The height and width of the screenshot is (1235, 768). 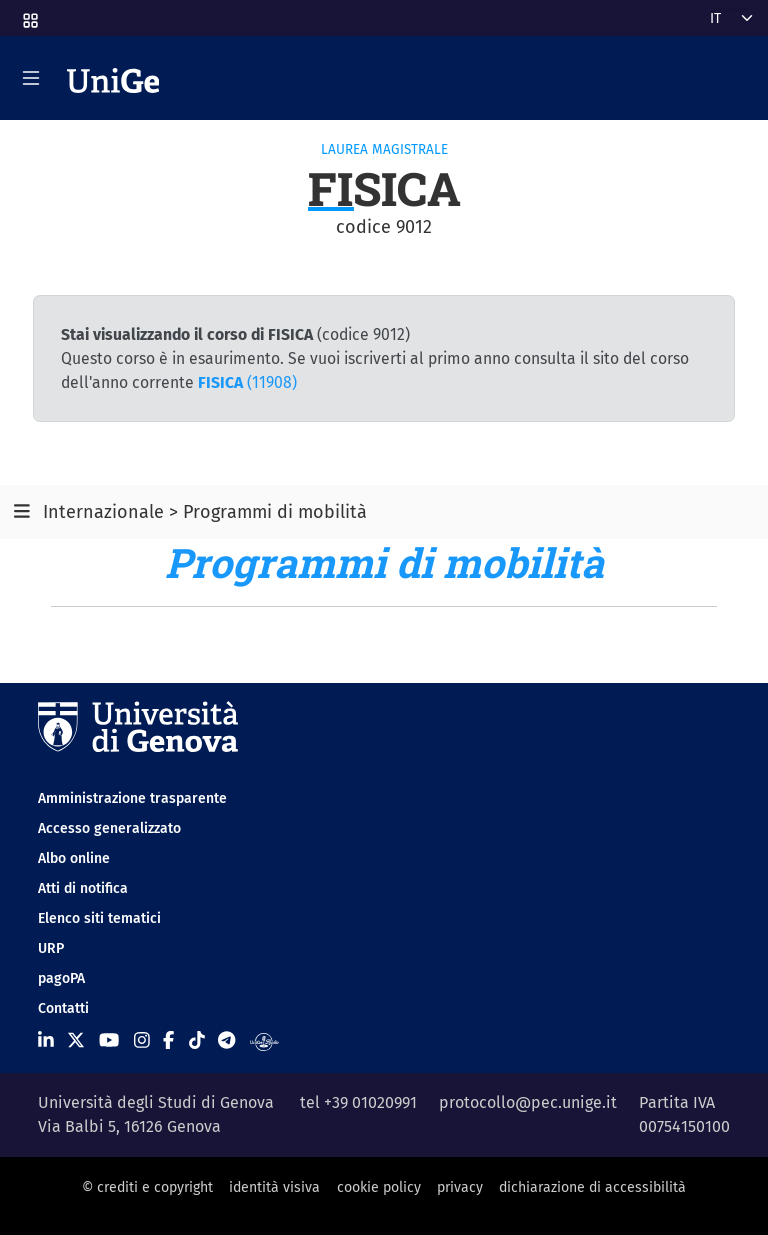 I want to click on [Seguici su Telegram], so click(x=226, y=1041).